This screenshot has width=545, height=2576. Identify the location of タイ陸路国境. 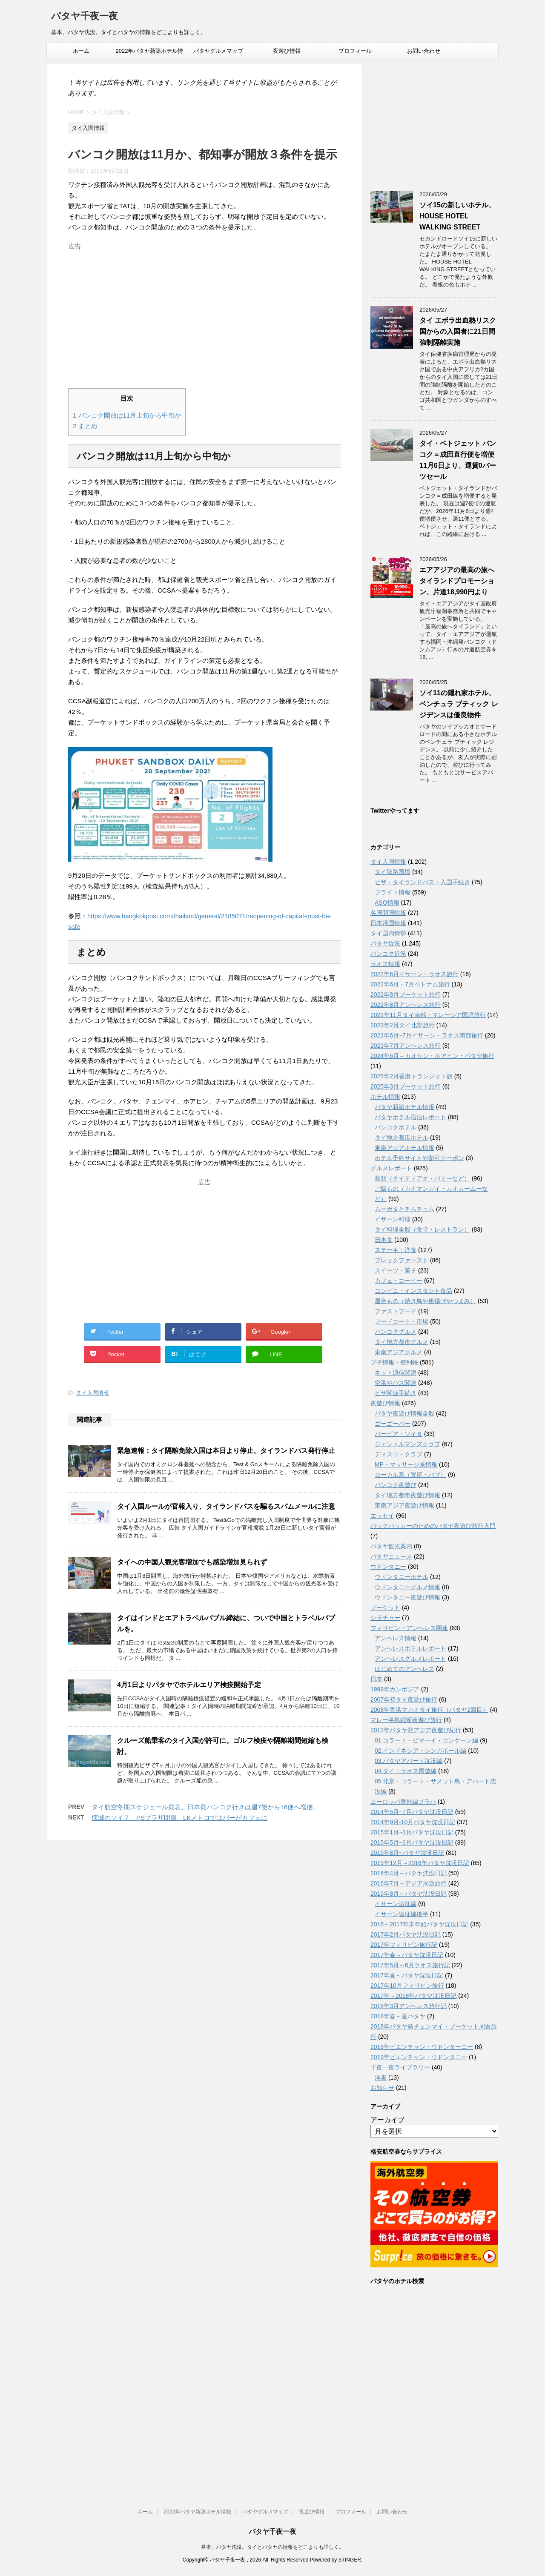
(392, 871).